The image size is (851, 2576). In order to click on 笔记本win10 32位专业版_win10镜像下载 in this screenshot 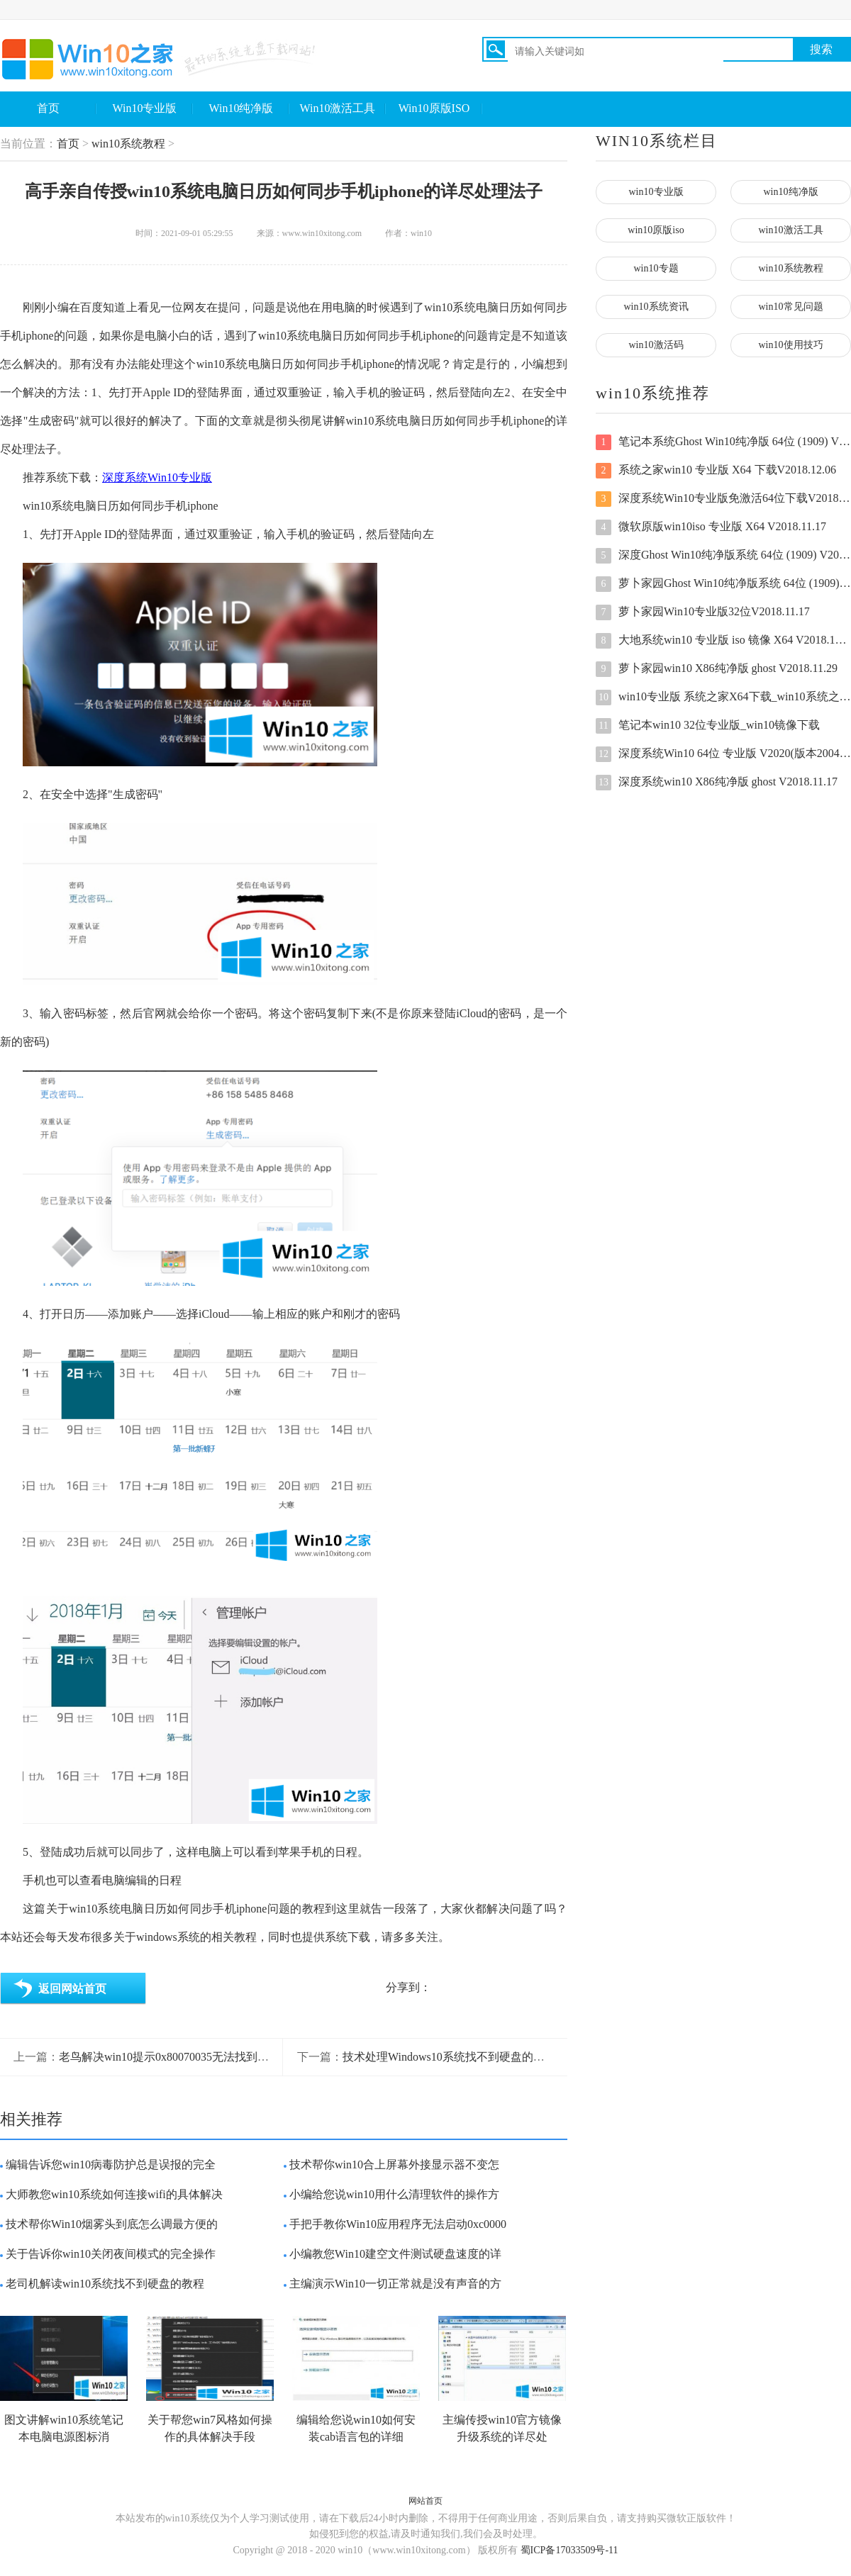, I will do `click(708, 726)`.